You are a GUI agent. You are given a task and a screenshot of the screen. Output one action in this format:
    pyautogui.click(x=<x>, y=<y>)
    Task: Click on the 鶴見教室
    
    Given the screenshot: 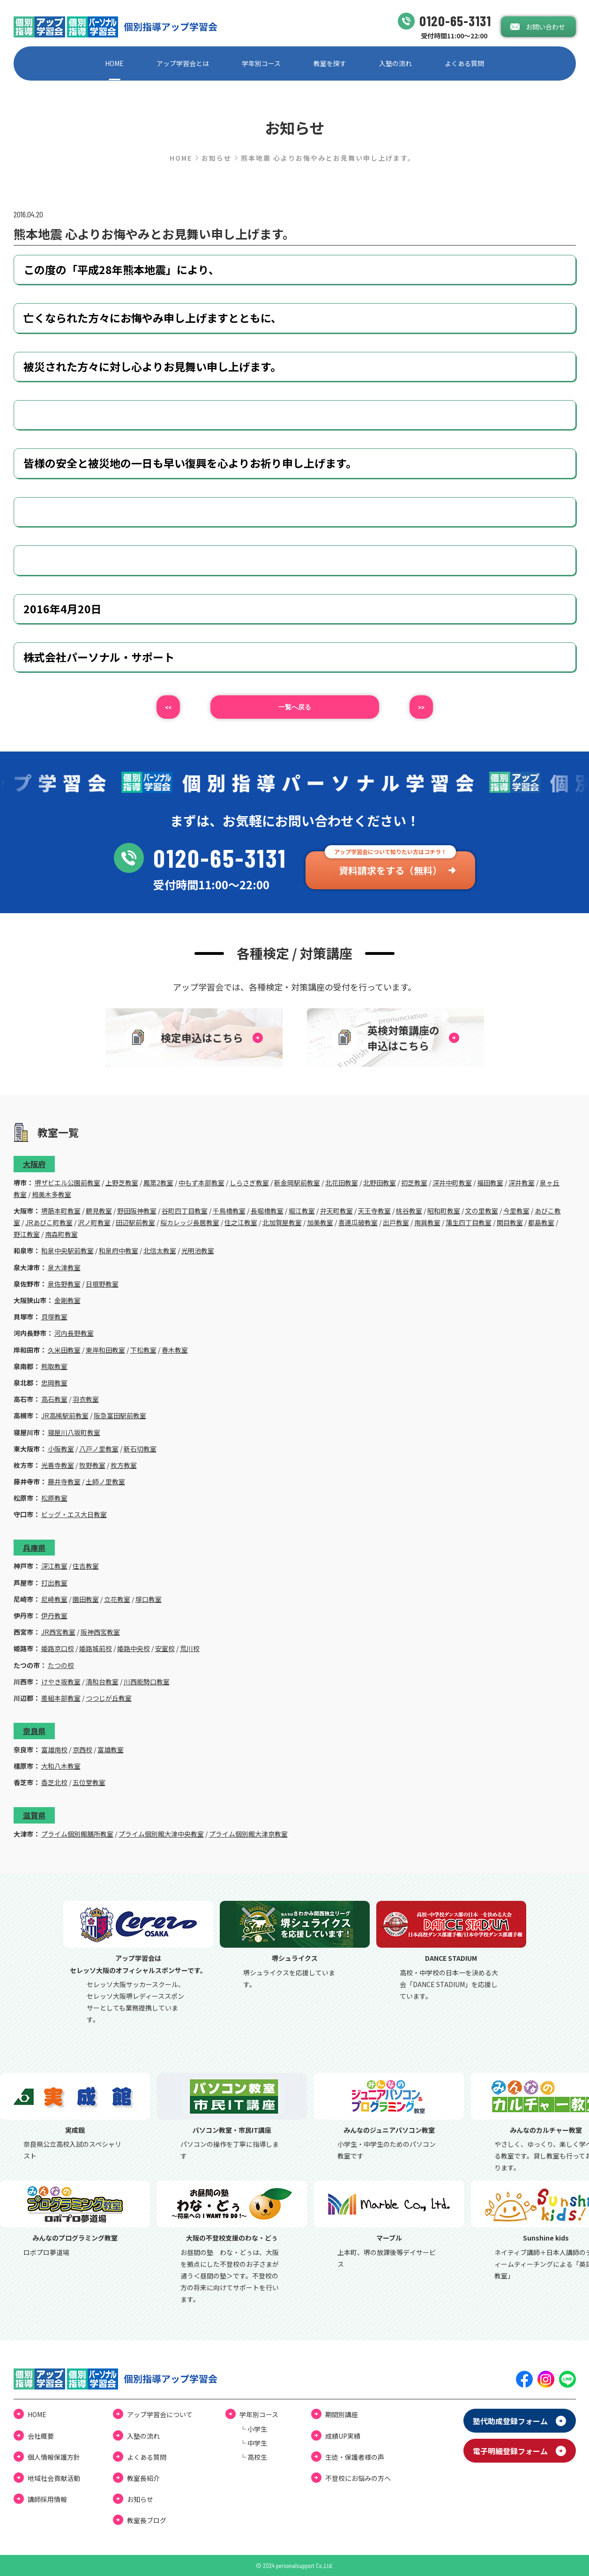 What is the action you would take?
    pyautogui.click(x=99, y=1210)
    